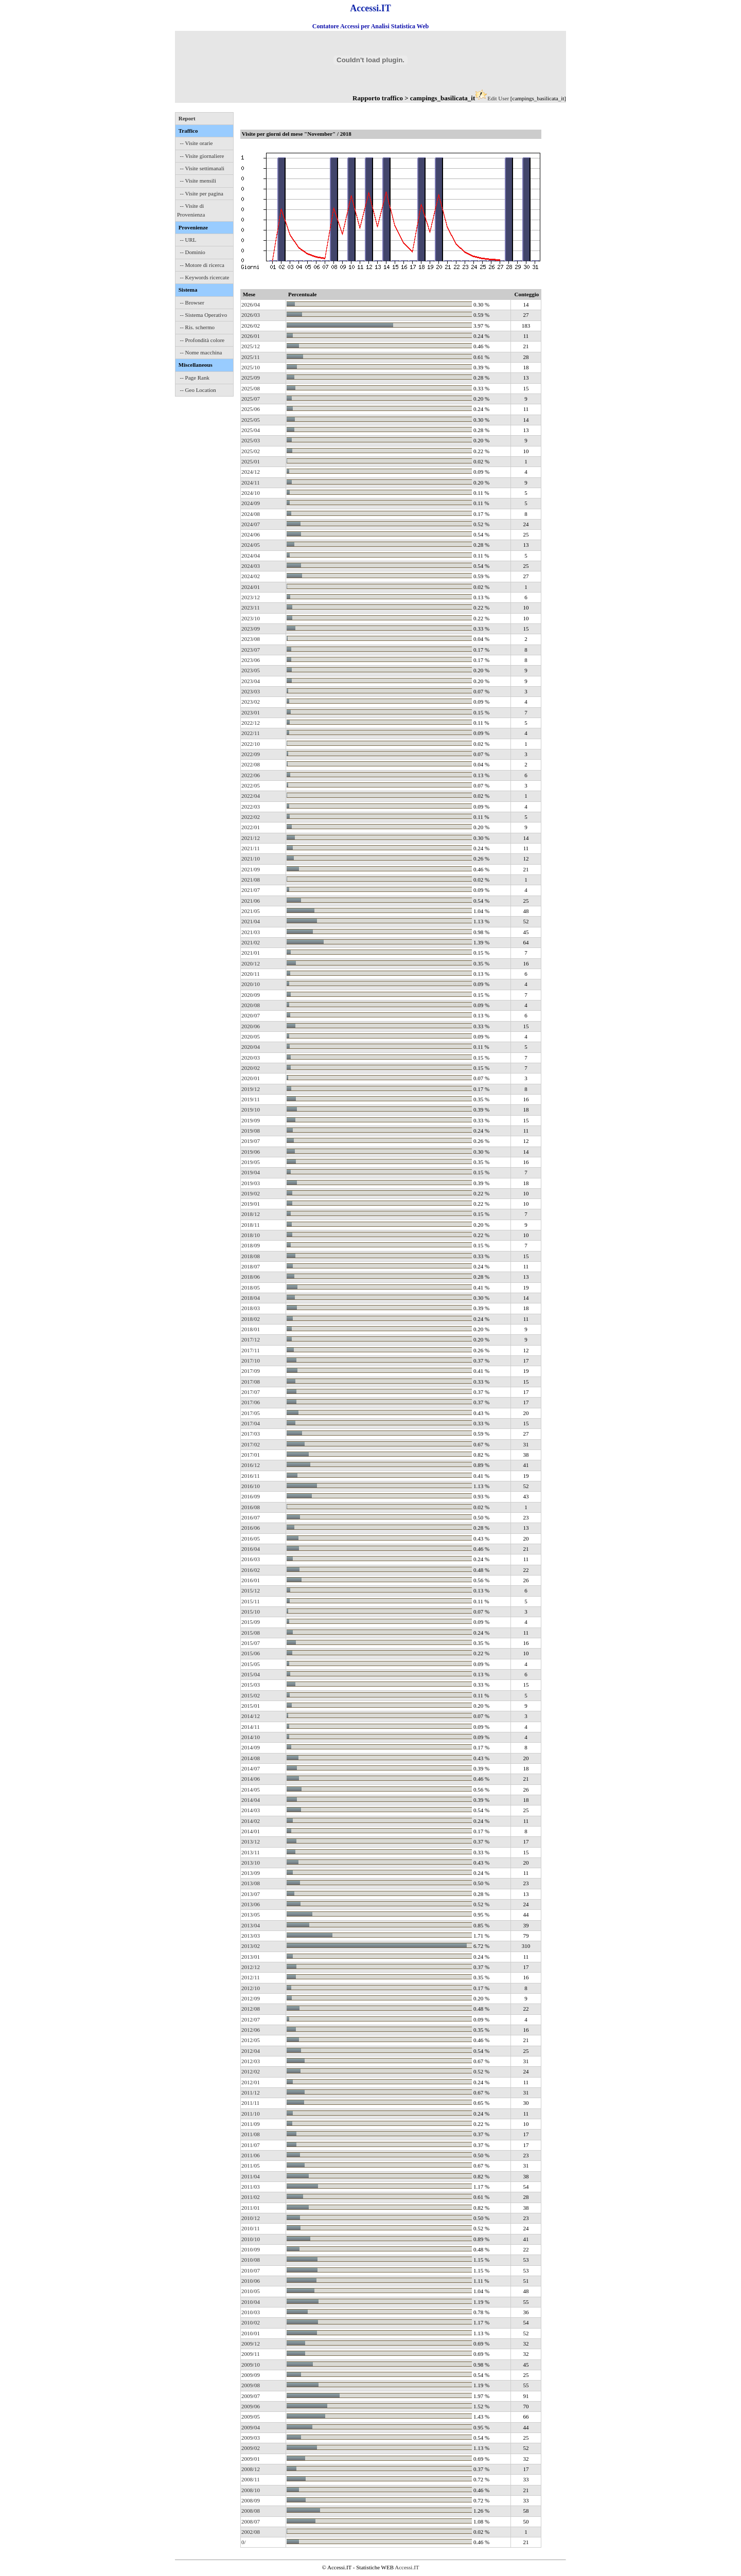 This screenshot has height=2576, width=741. I want to click on 2020/02, so click(250, 1068).